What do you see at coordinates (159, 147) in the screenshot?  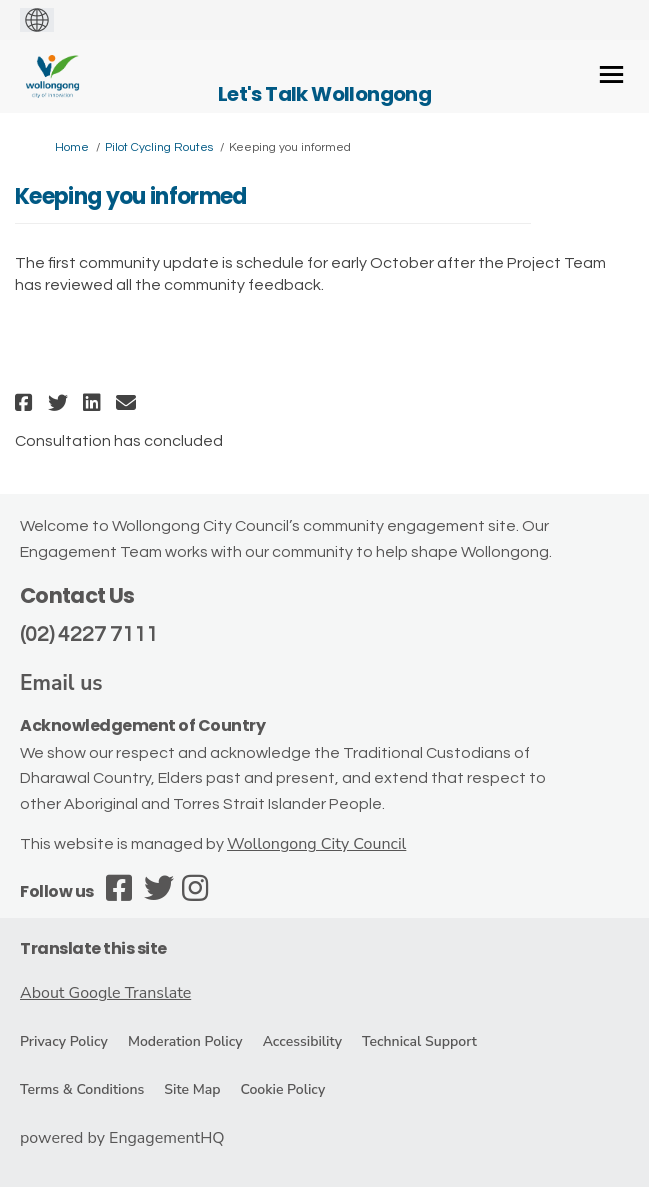 I see `Pilot Cycling Routes` at bounding box center [159, 147].